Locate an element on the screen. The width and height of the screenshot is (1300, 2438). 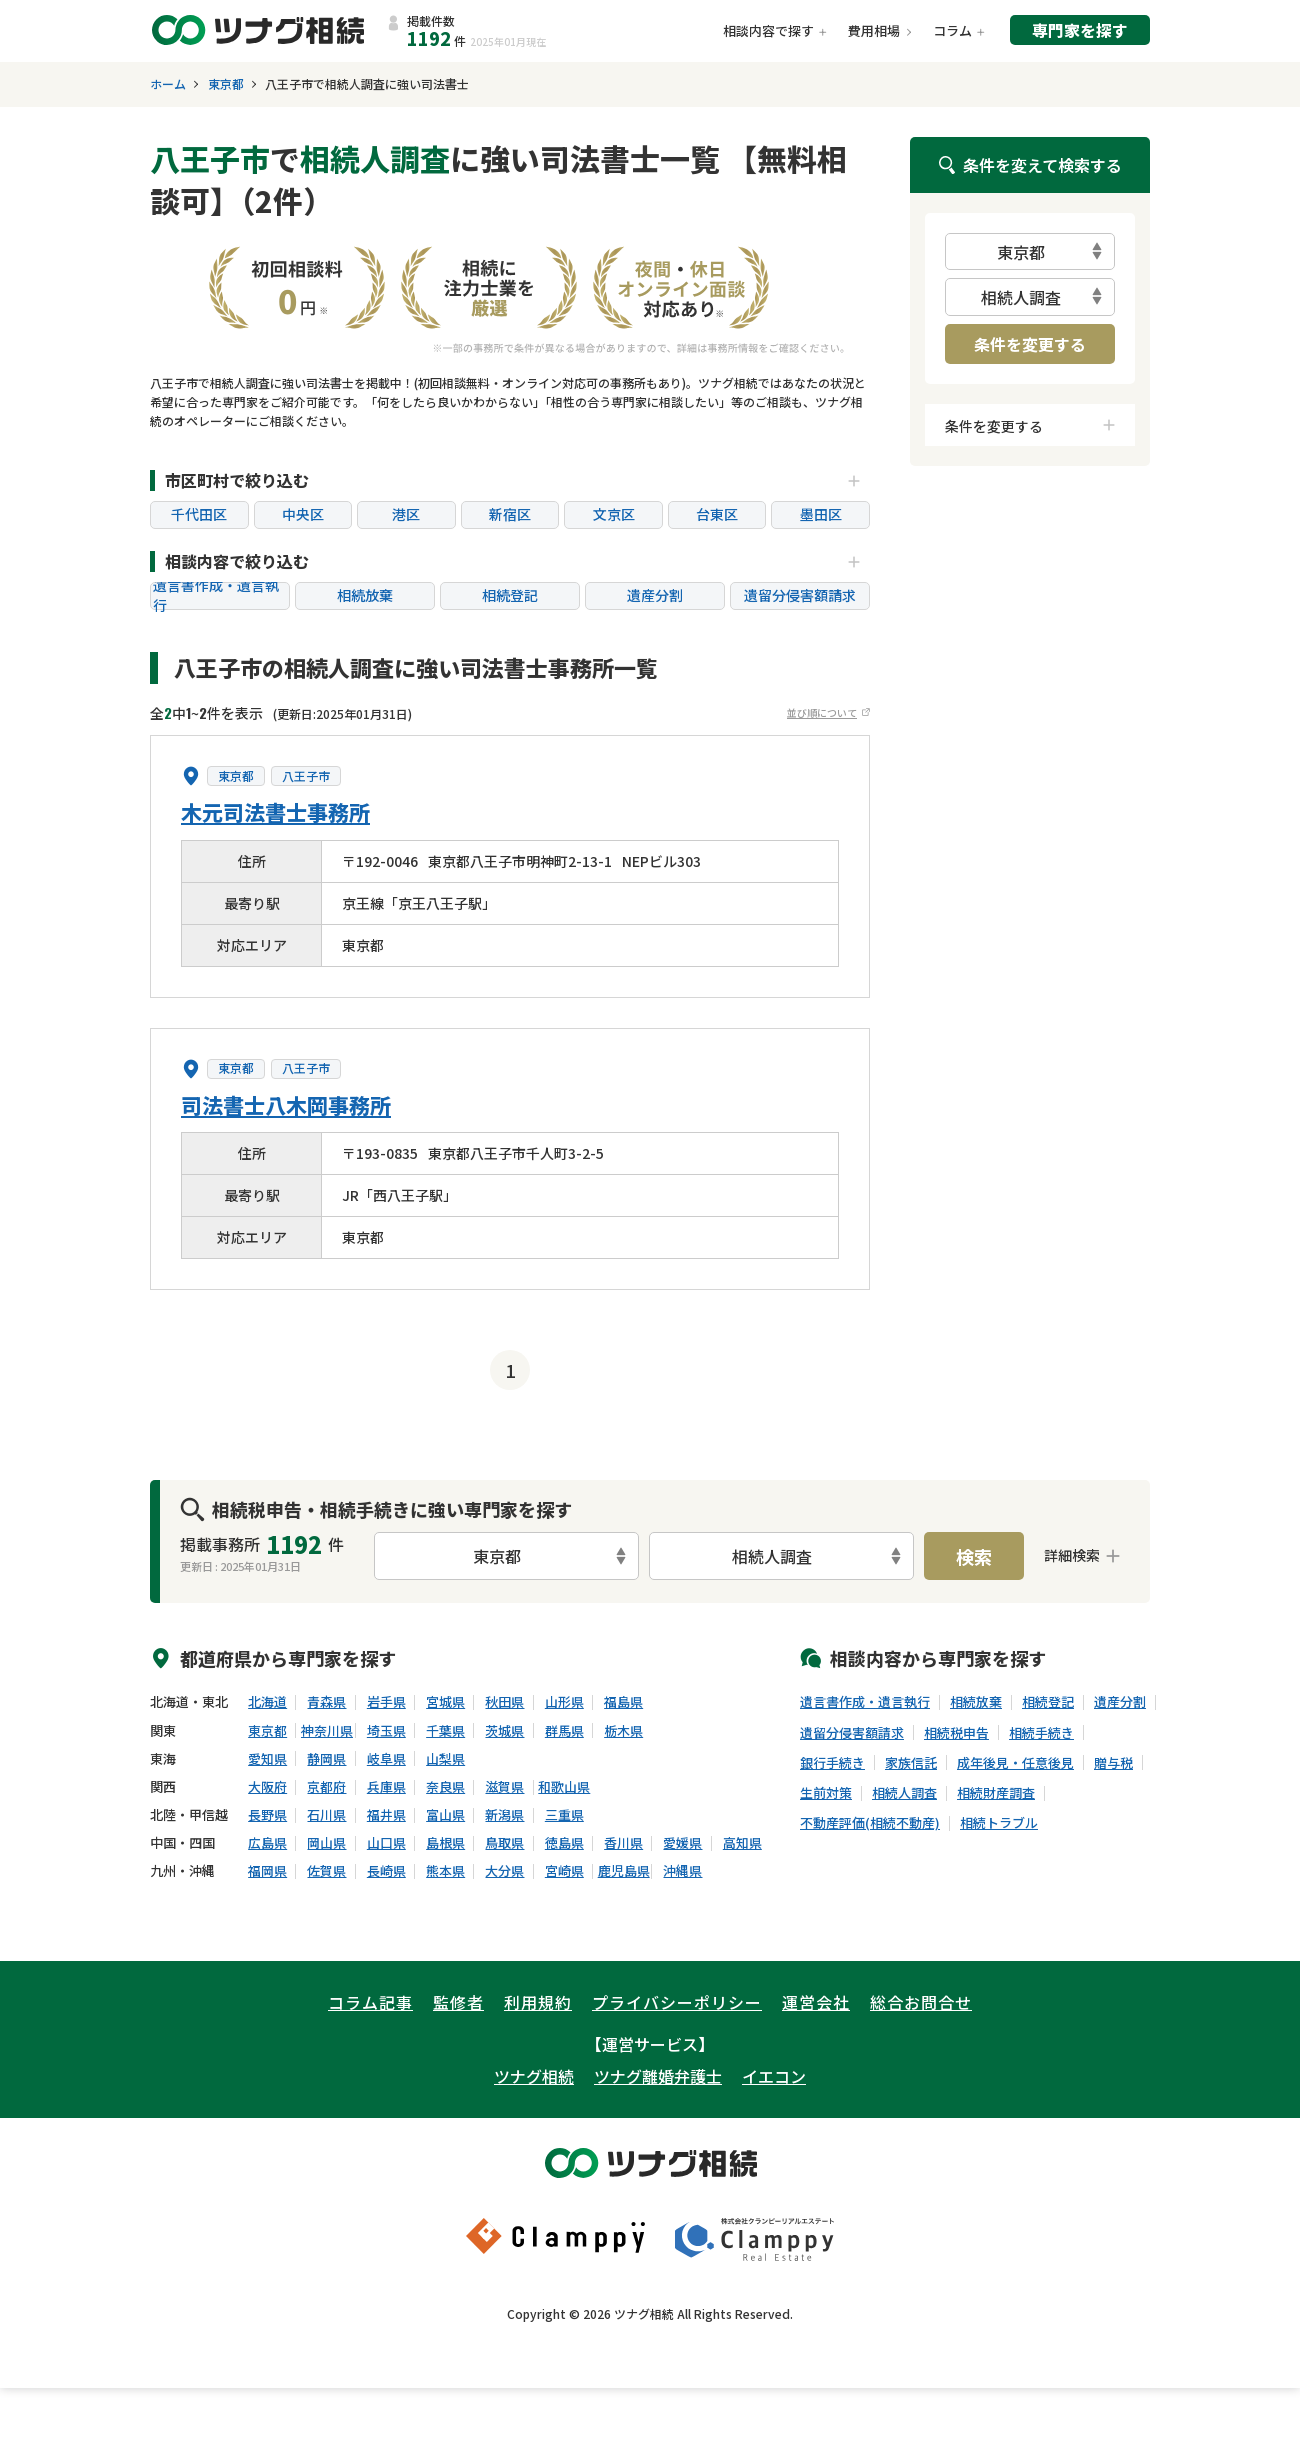
専門家を探す is located at coordinates (1080, 30).